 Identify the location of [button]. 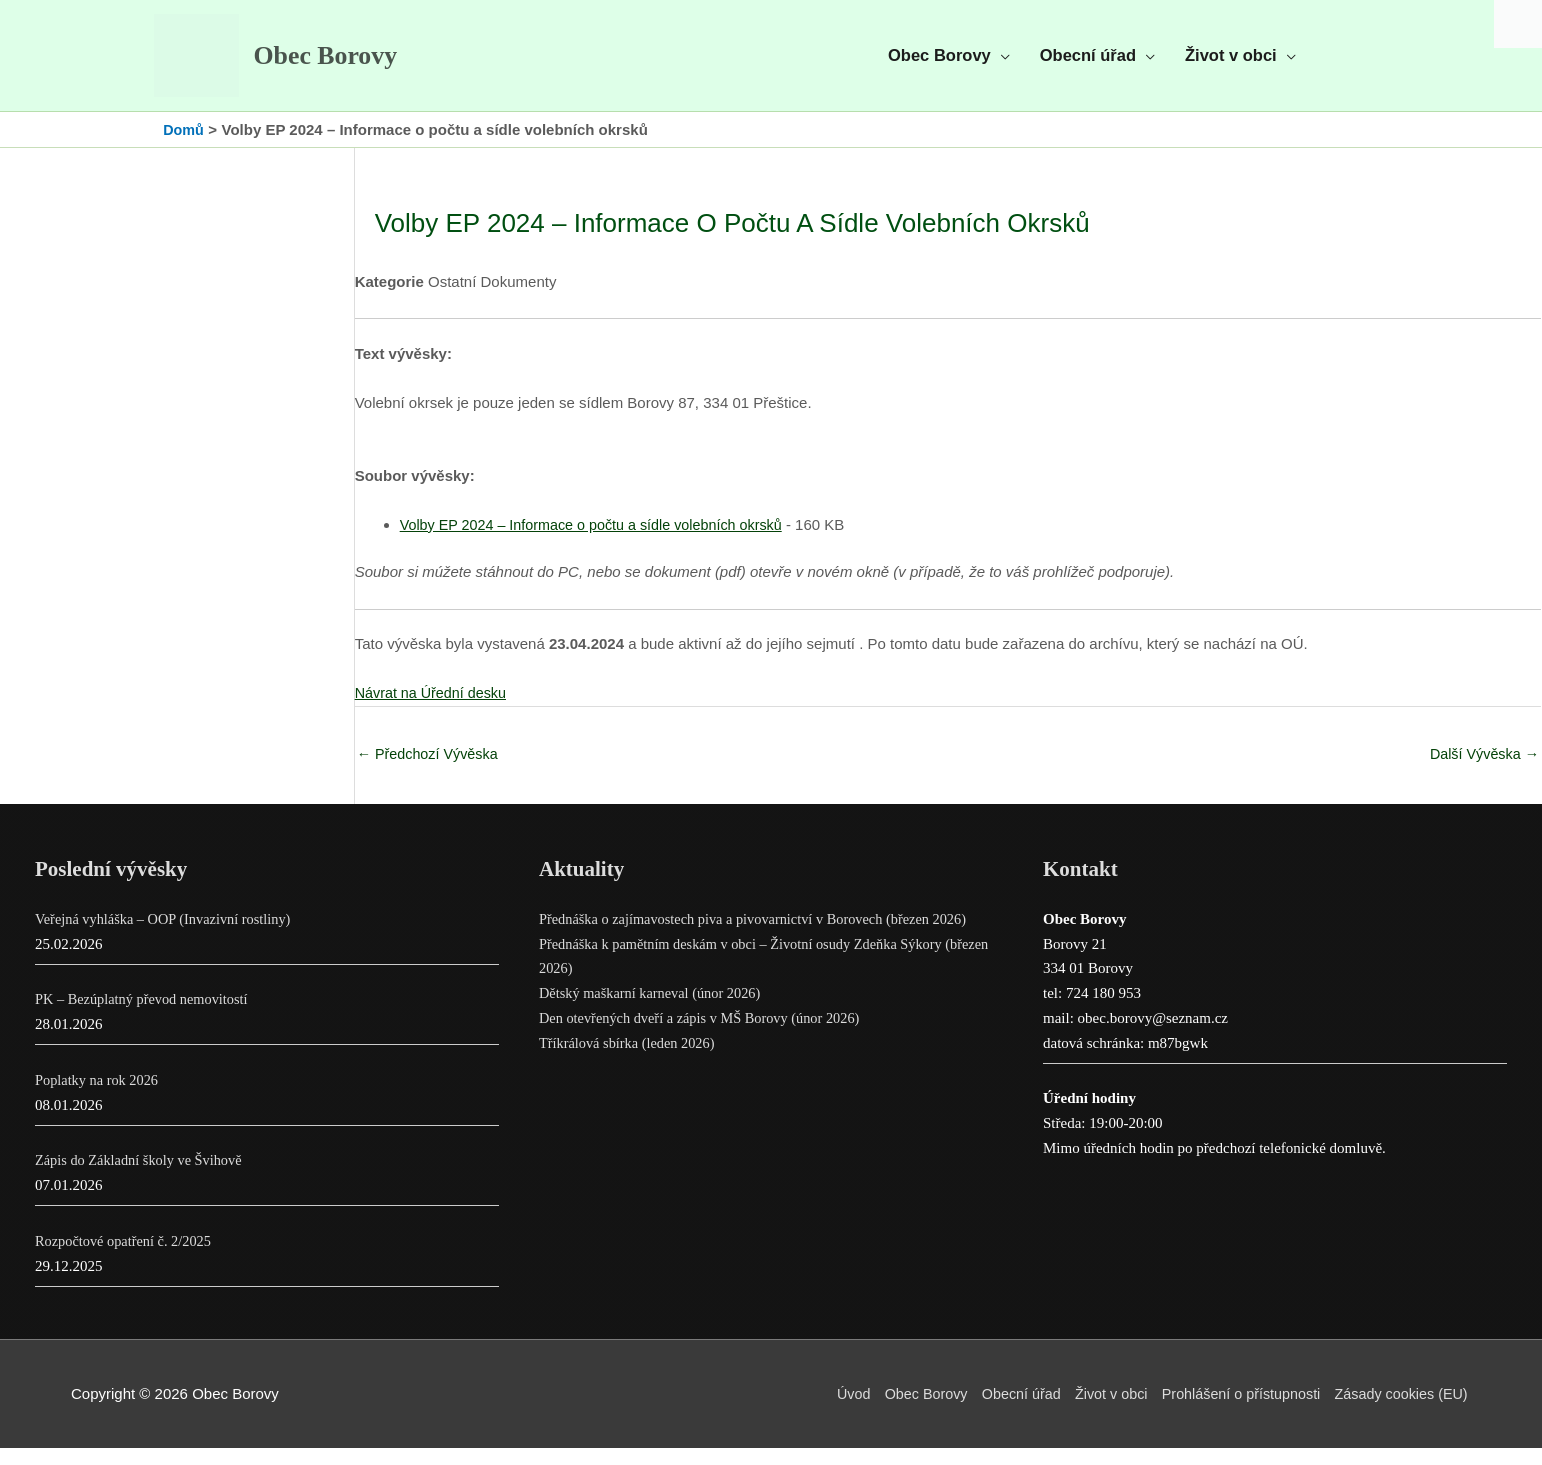
(949, 63).